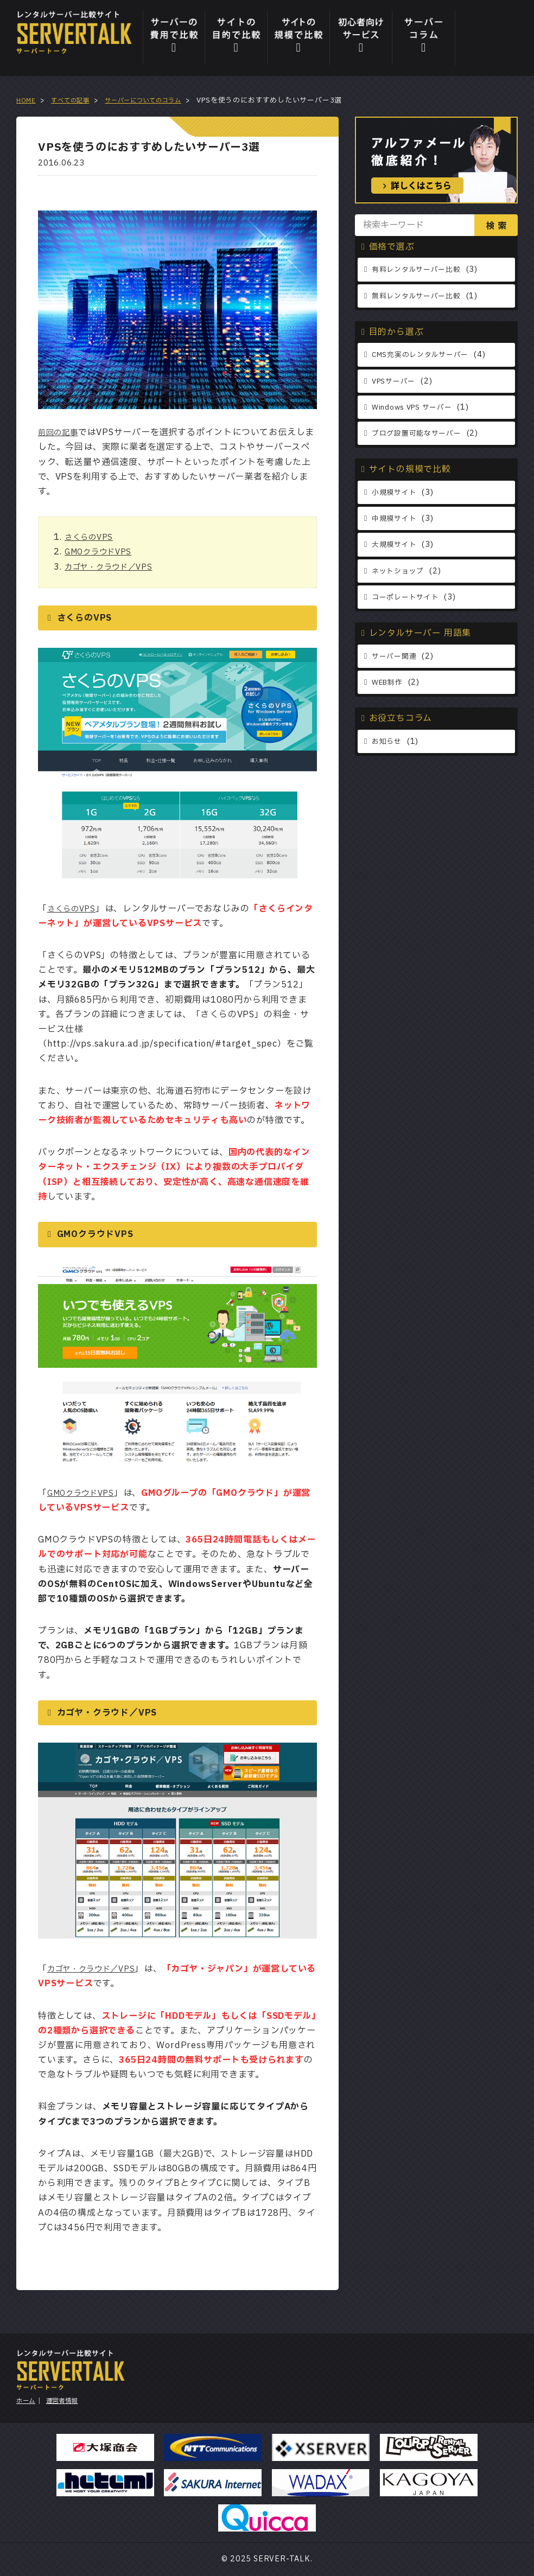 The image size is (534, 2576). I want to click on さくらのVPS, so click(92, 537).